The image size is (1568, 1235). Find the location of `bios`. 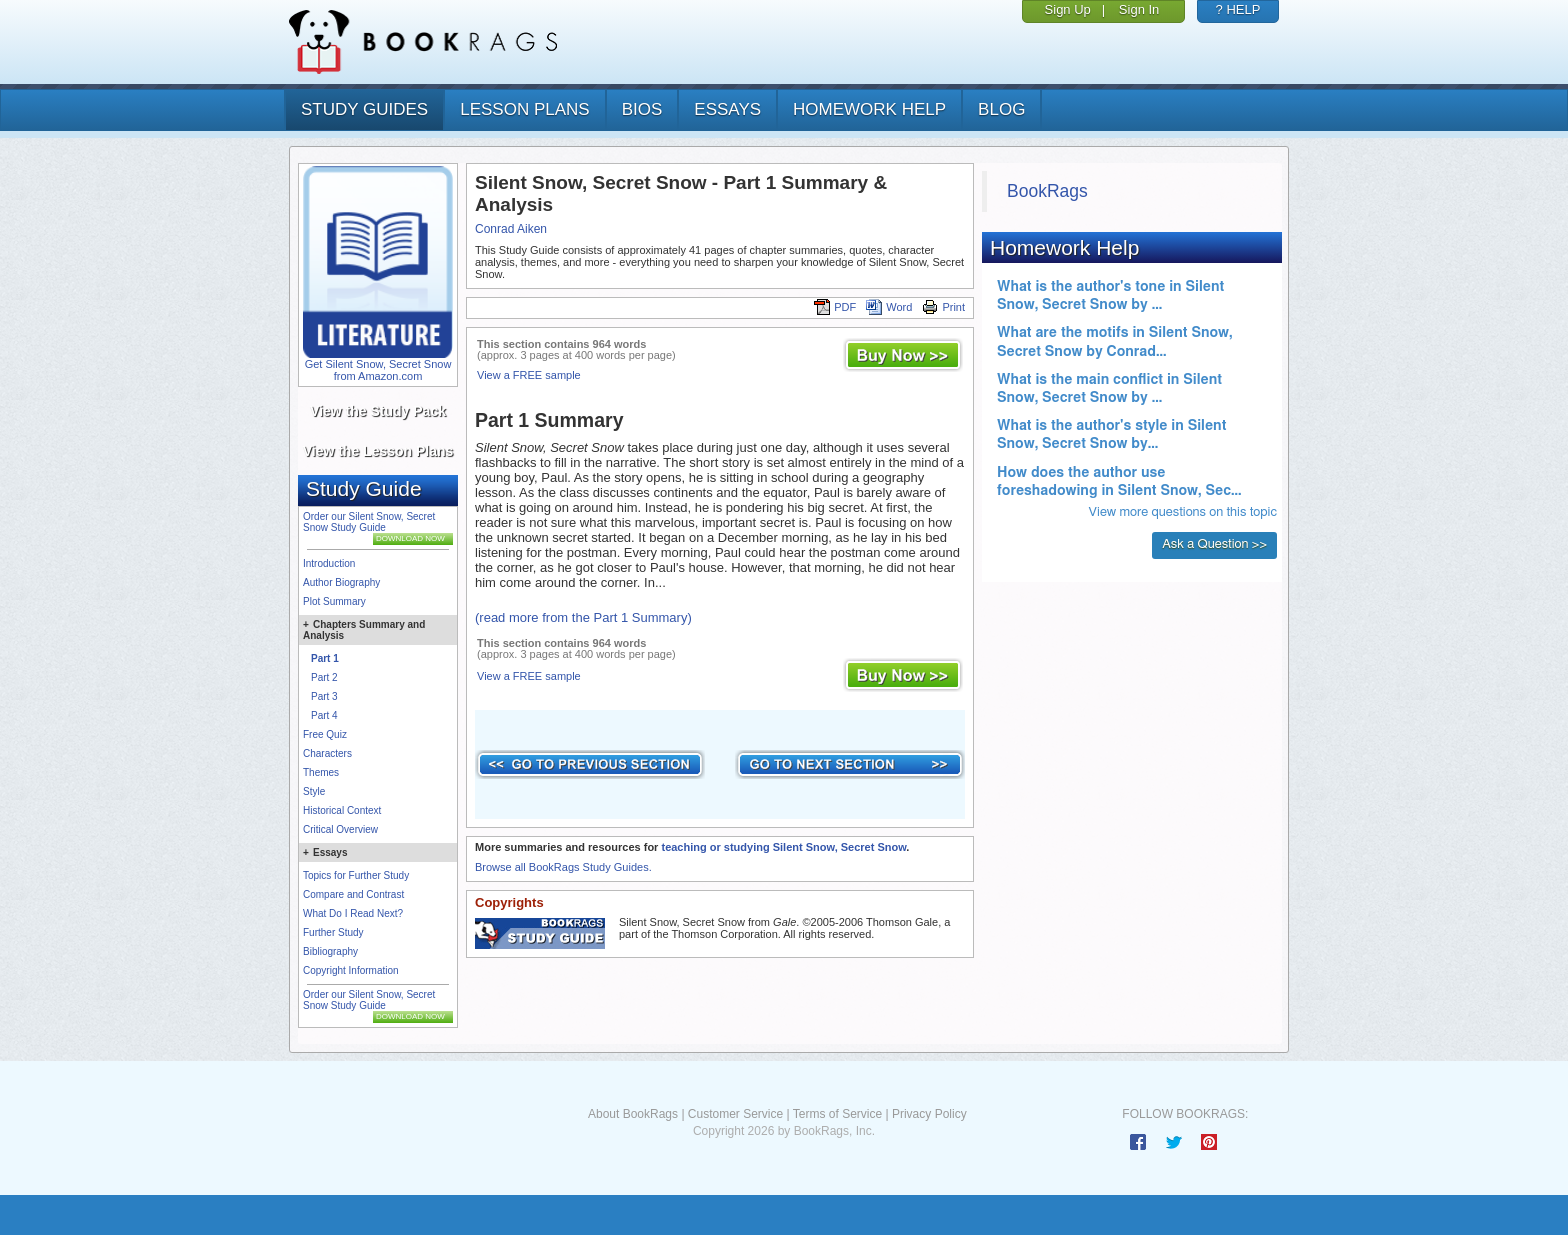

bios is located at coordinates (642, 109).